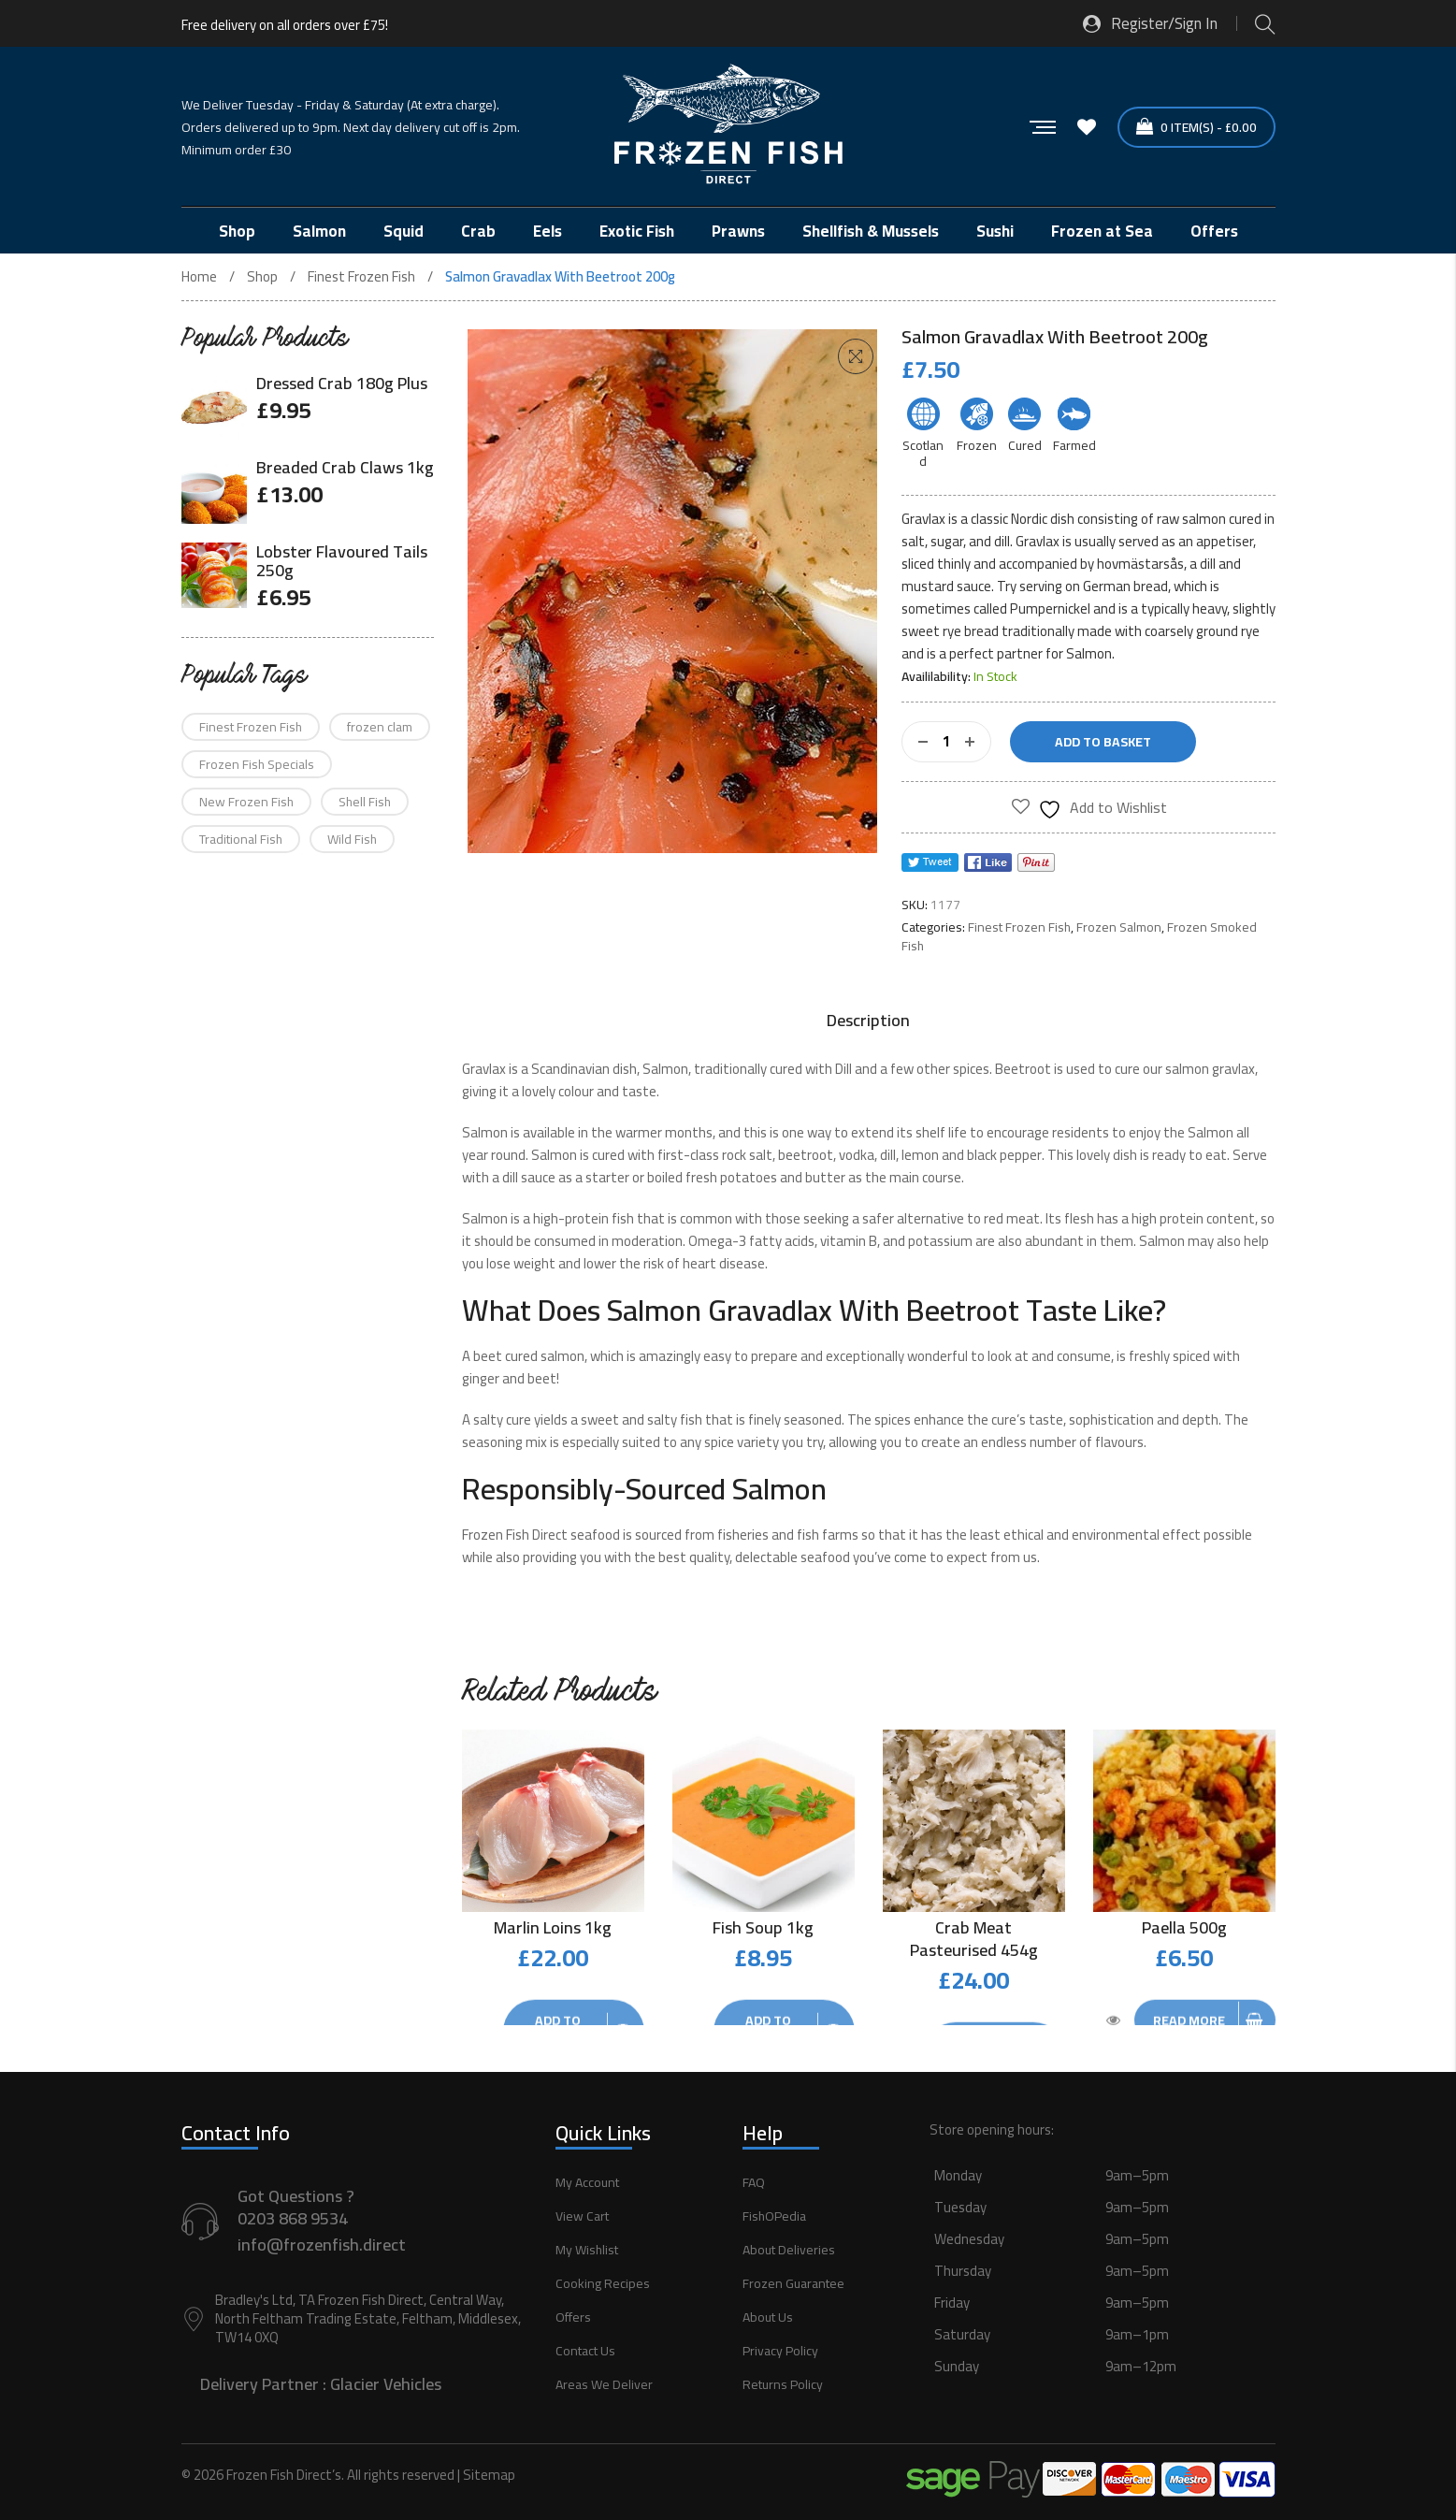 The width and height of the screenshot is (1456, 2520). Describe the element at coordinates (974, 1938) in the screenshot. I see `Crab Meat Pasteurised 454g` at that location.